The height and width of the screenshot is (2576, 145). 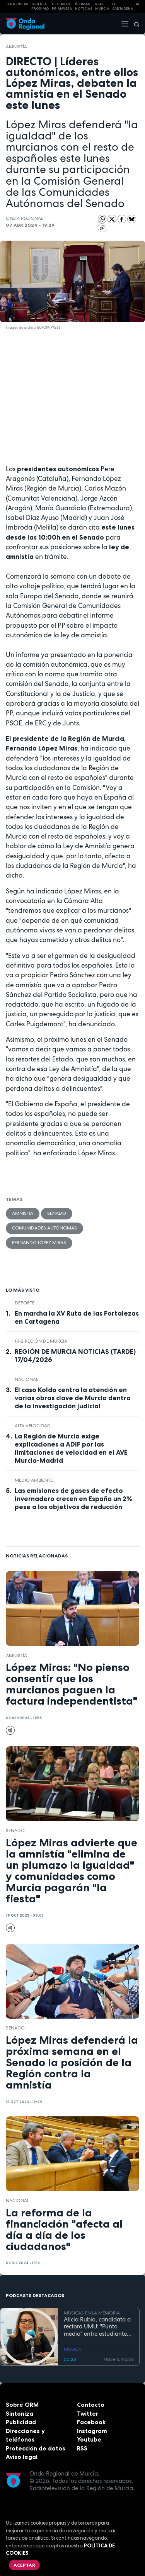 I want to click on Las emisiones de gases de efecto invernadero crecen en España un 2% pese a los objetivos de reducción, so click(x=73, y=1499).